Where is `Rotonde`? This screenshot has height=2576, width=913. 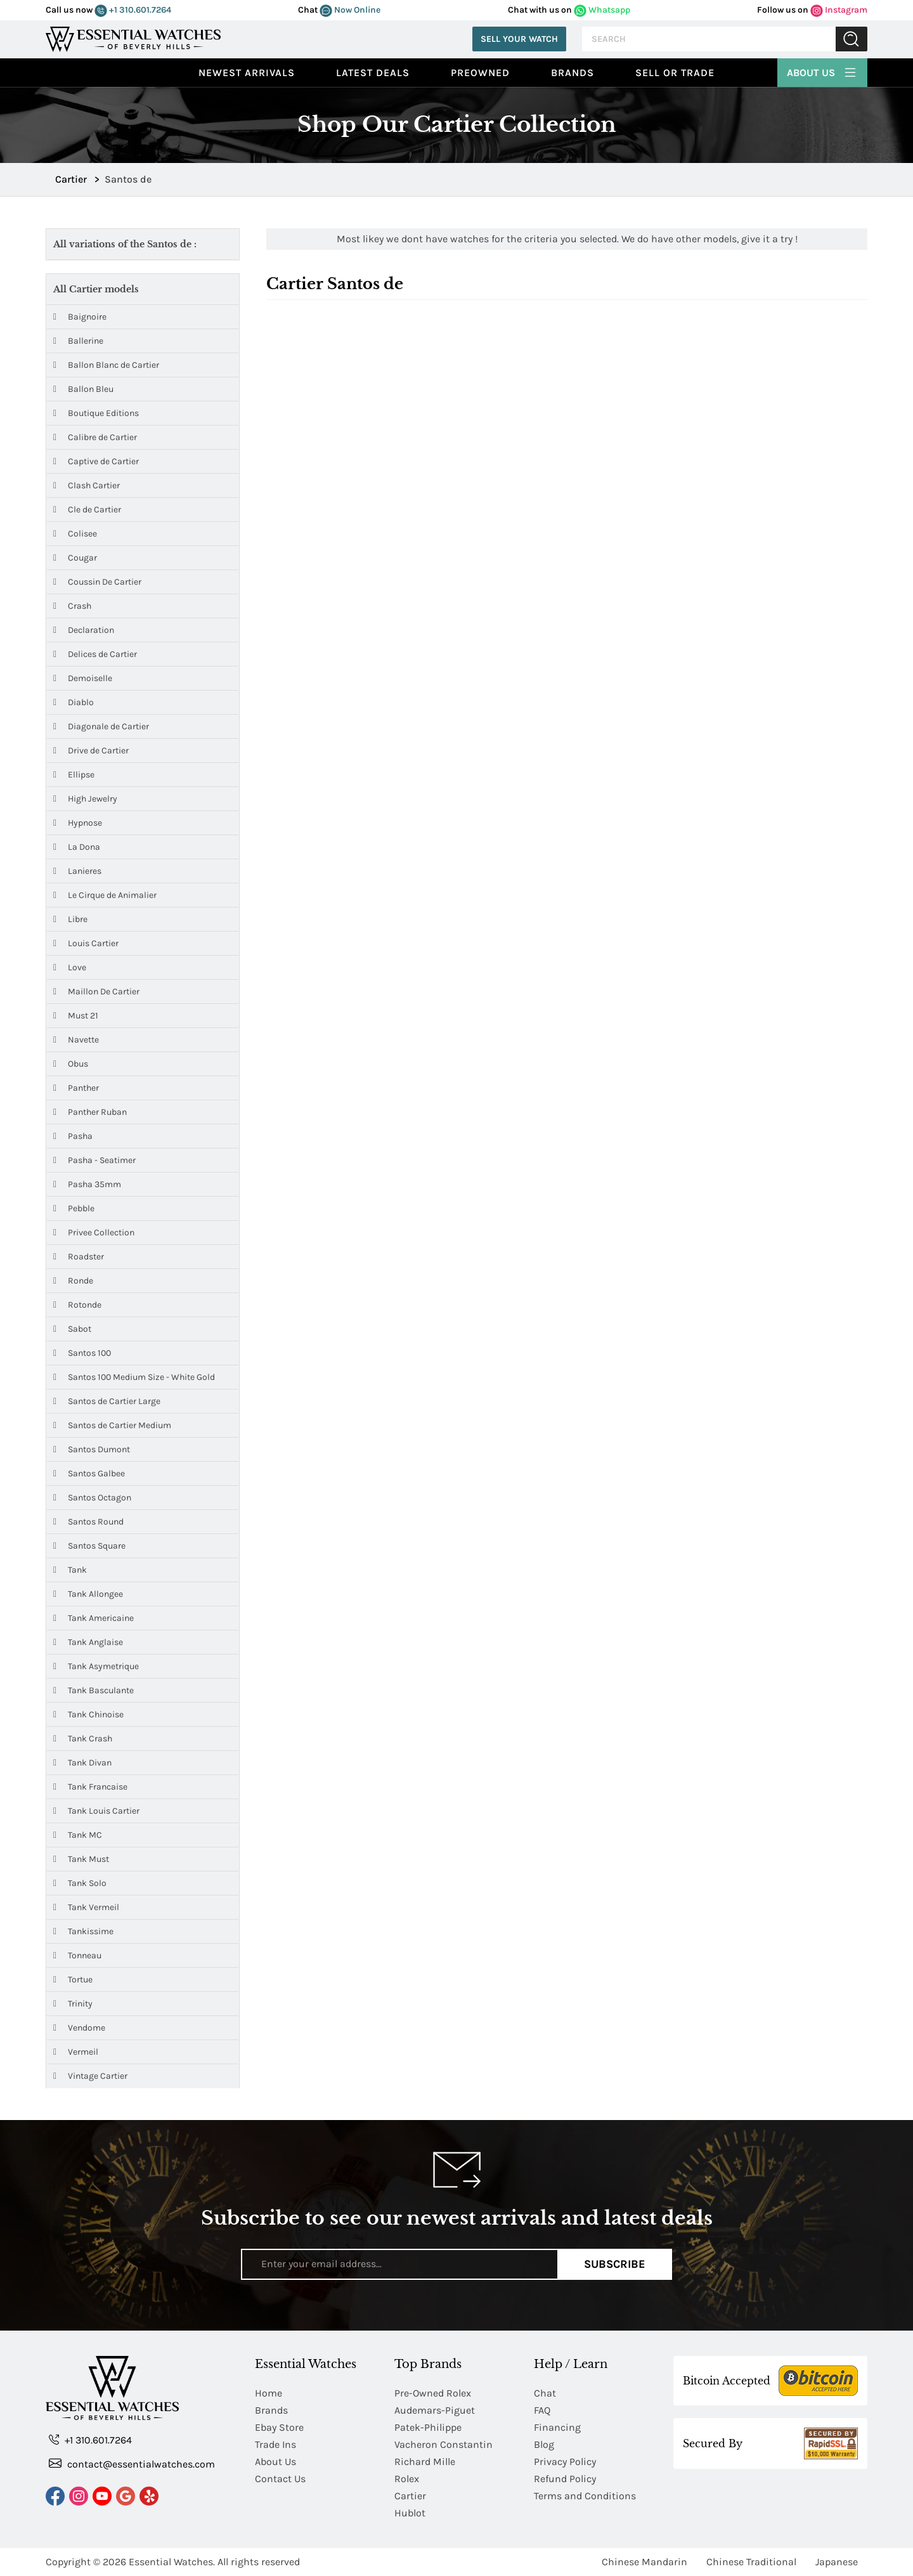
Rotonde is located at coordinates (77, 1304).